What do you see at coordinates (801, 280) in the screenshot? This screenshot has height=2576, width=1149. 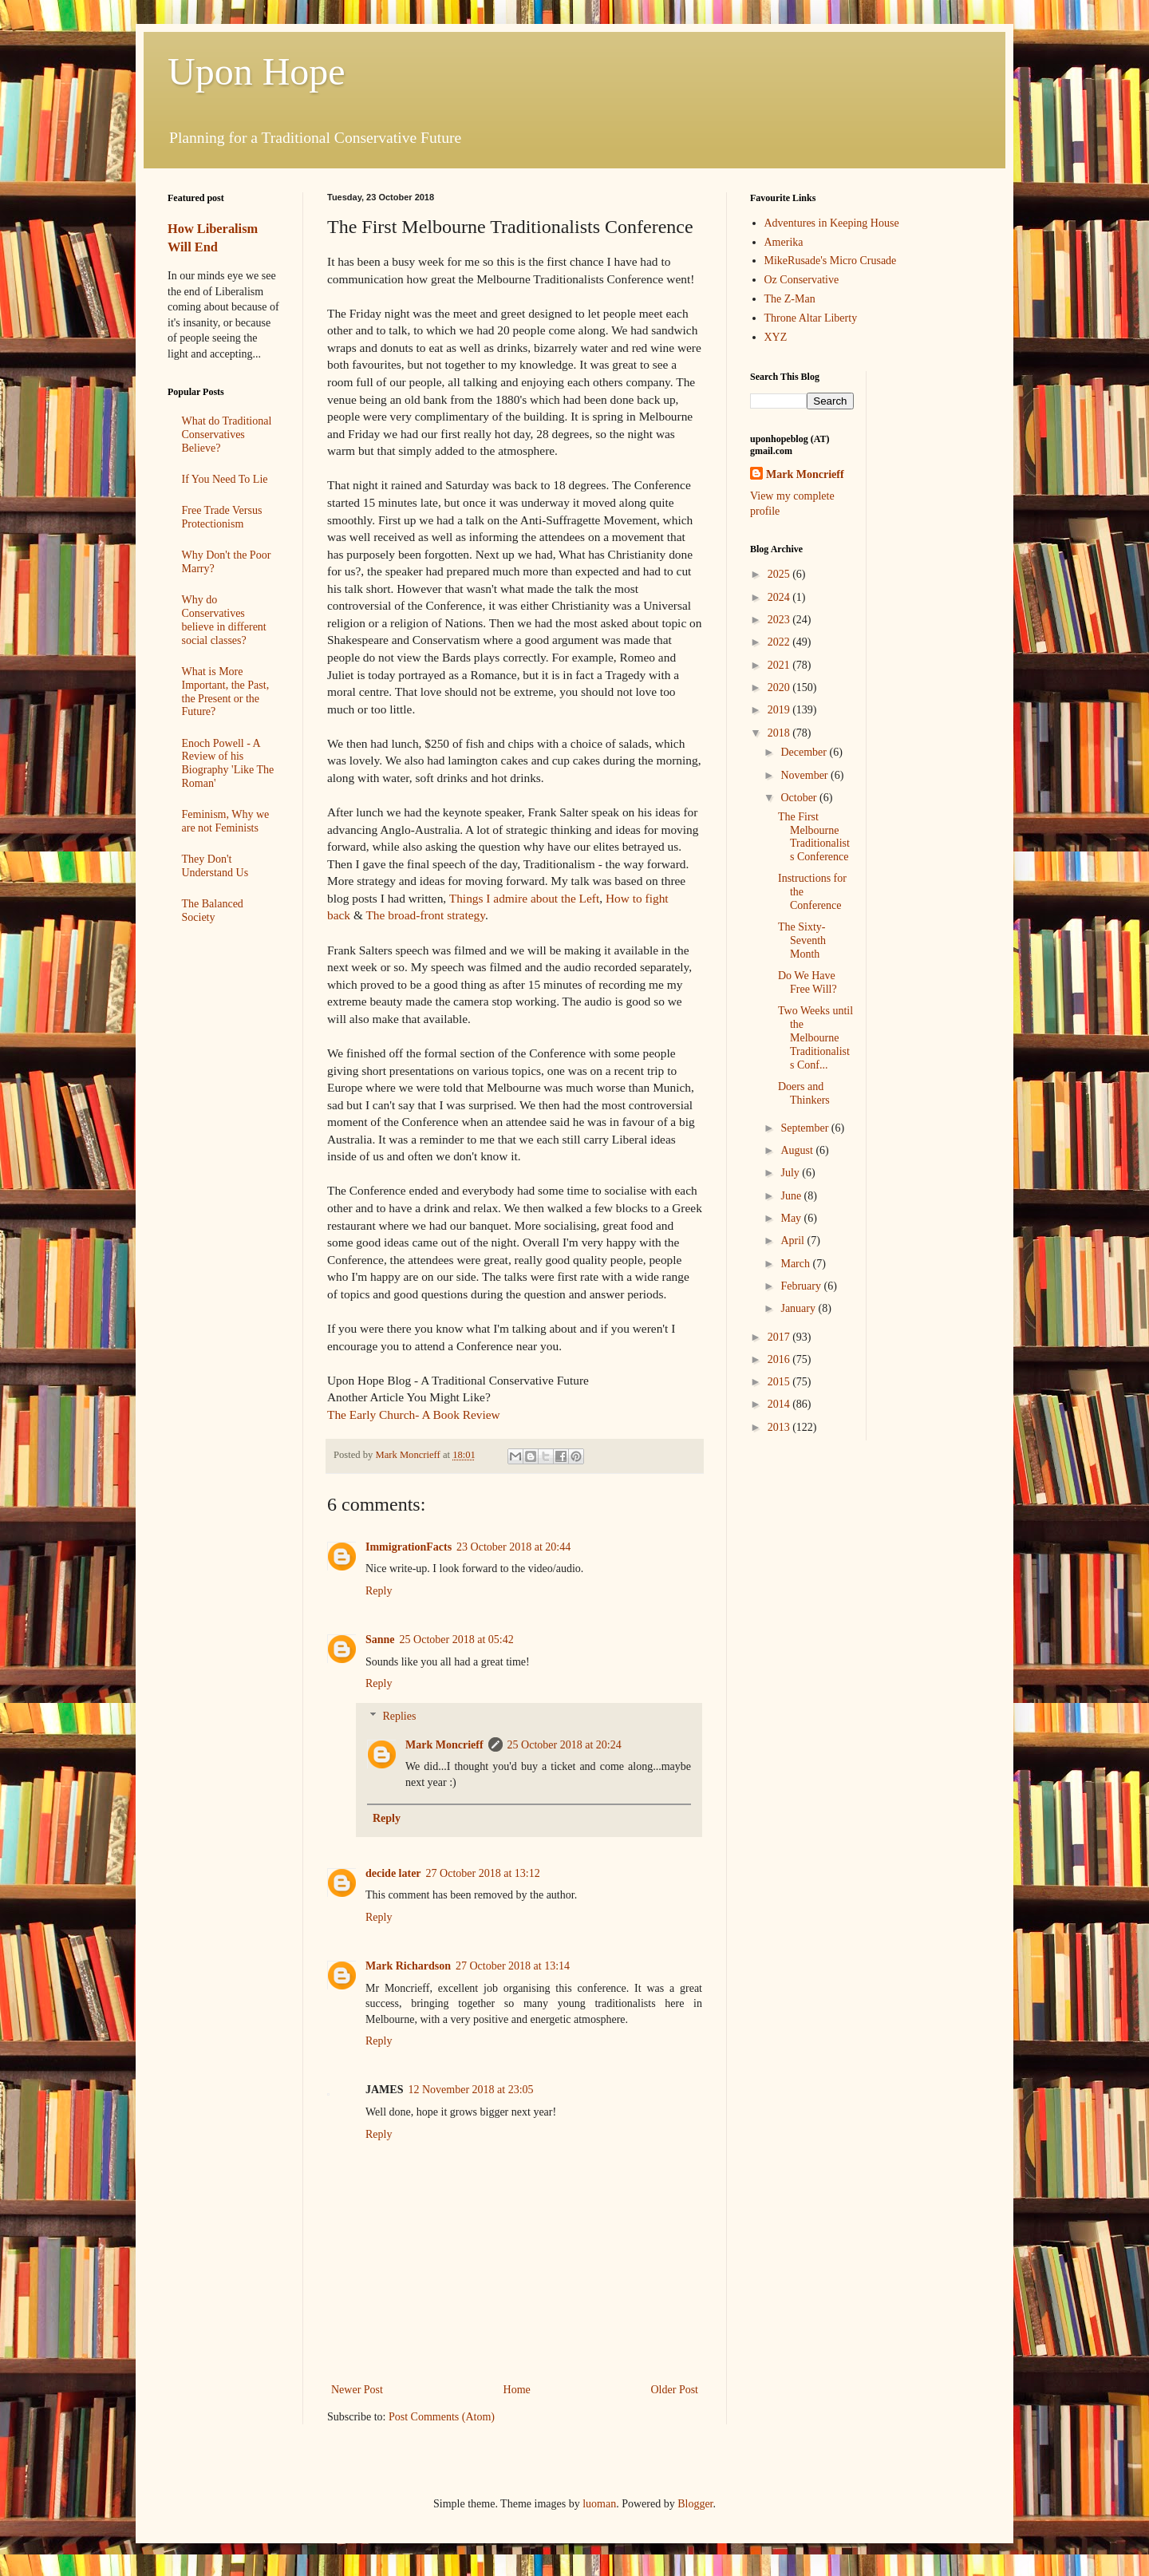 I see `Oz Conservative` at bounding box center [801, 280].